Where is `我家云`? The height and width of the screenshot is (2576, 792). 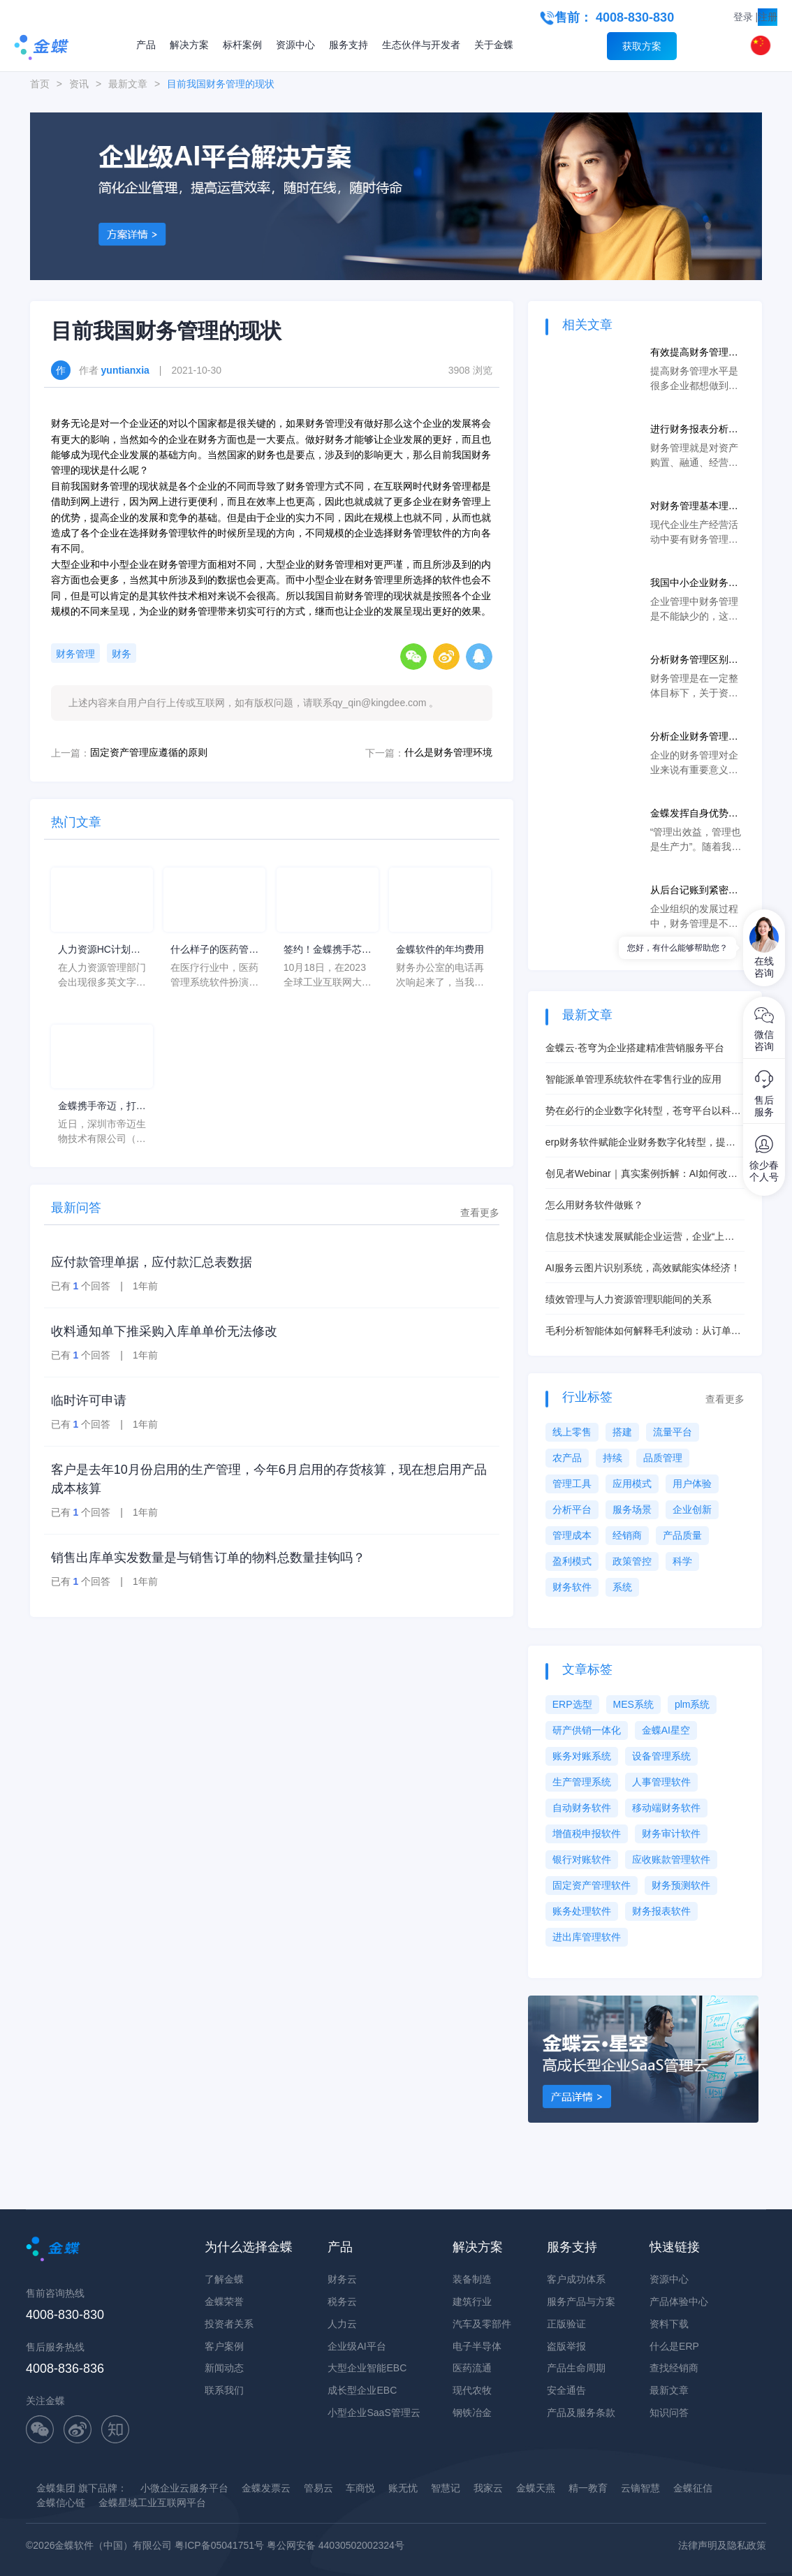
我家云 is located at coordinates (488, 2488).